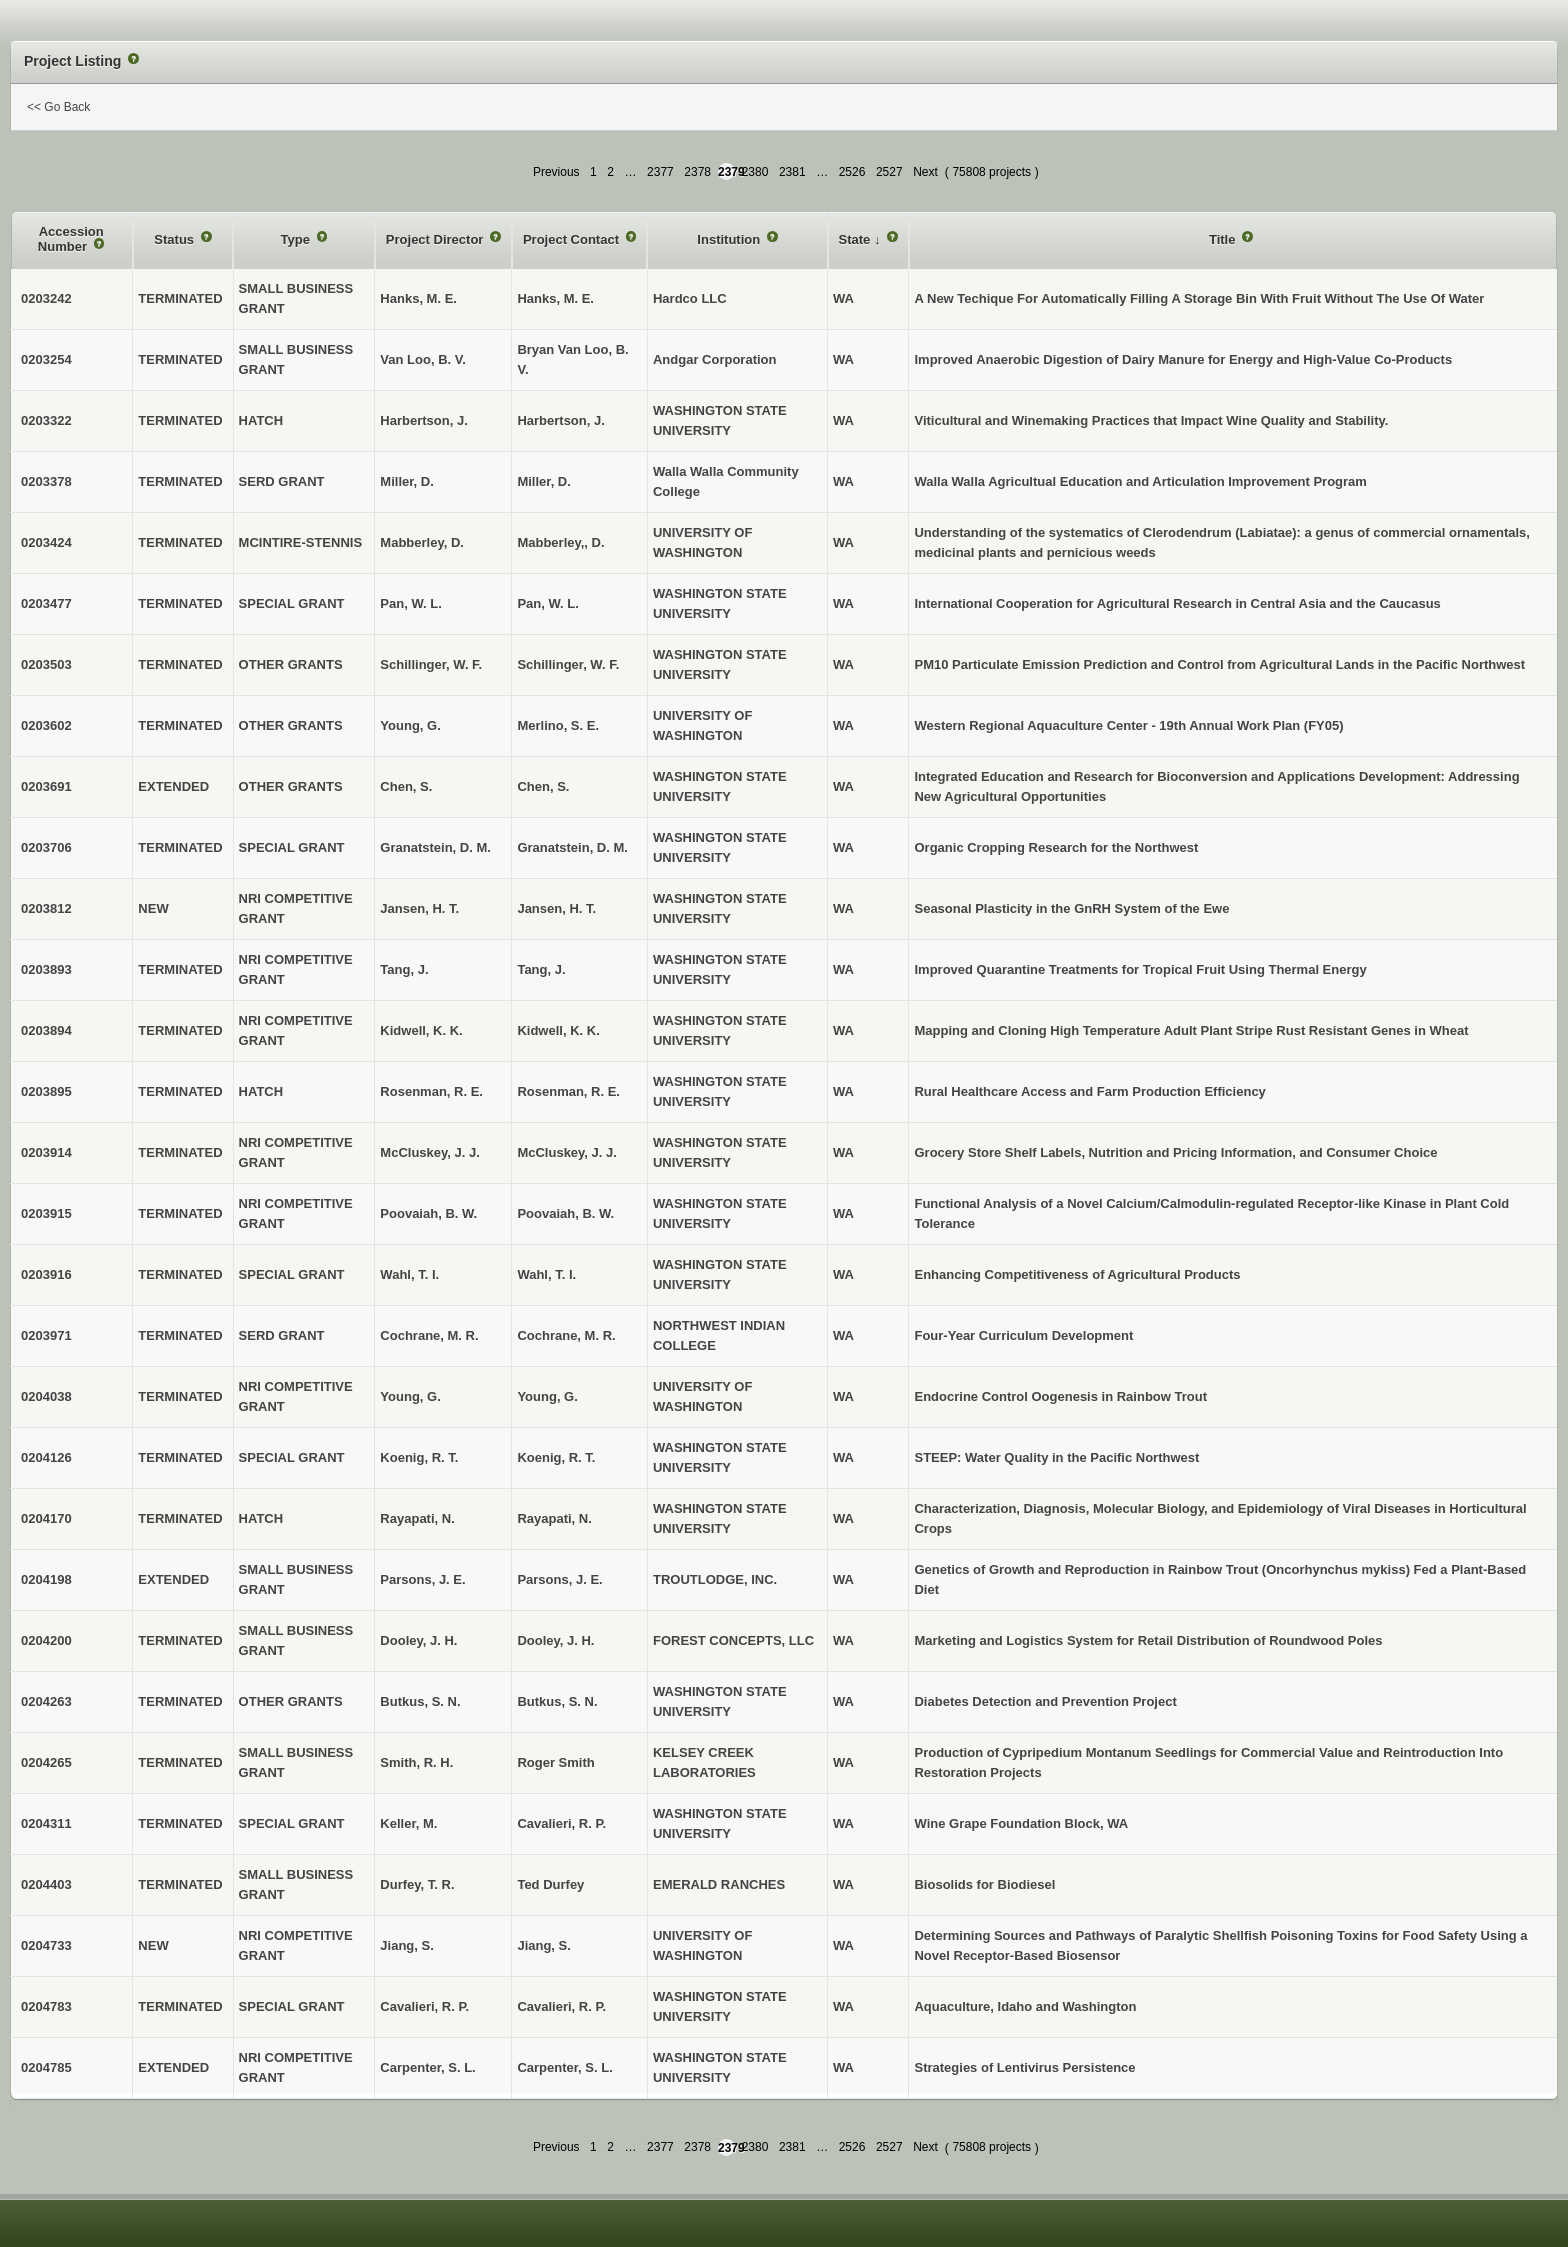 The height and width of the screenshot is (2247, 1568). Describe the element at coordinates (46, 1335) in the screenshot. I see `0203971` at that location.